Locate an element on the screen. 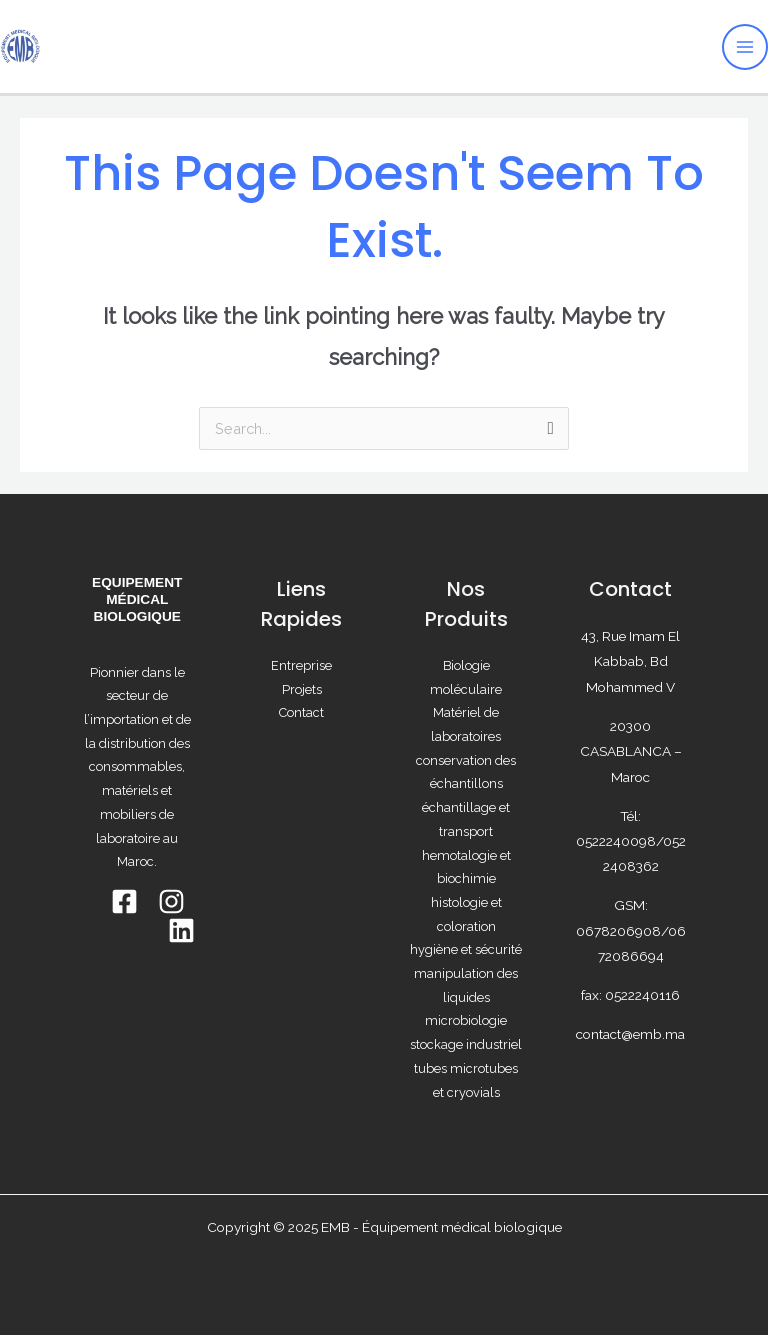 The height and width of the screenshot is (1335, 768). Entreprise is located at coordinates (301, 665).